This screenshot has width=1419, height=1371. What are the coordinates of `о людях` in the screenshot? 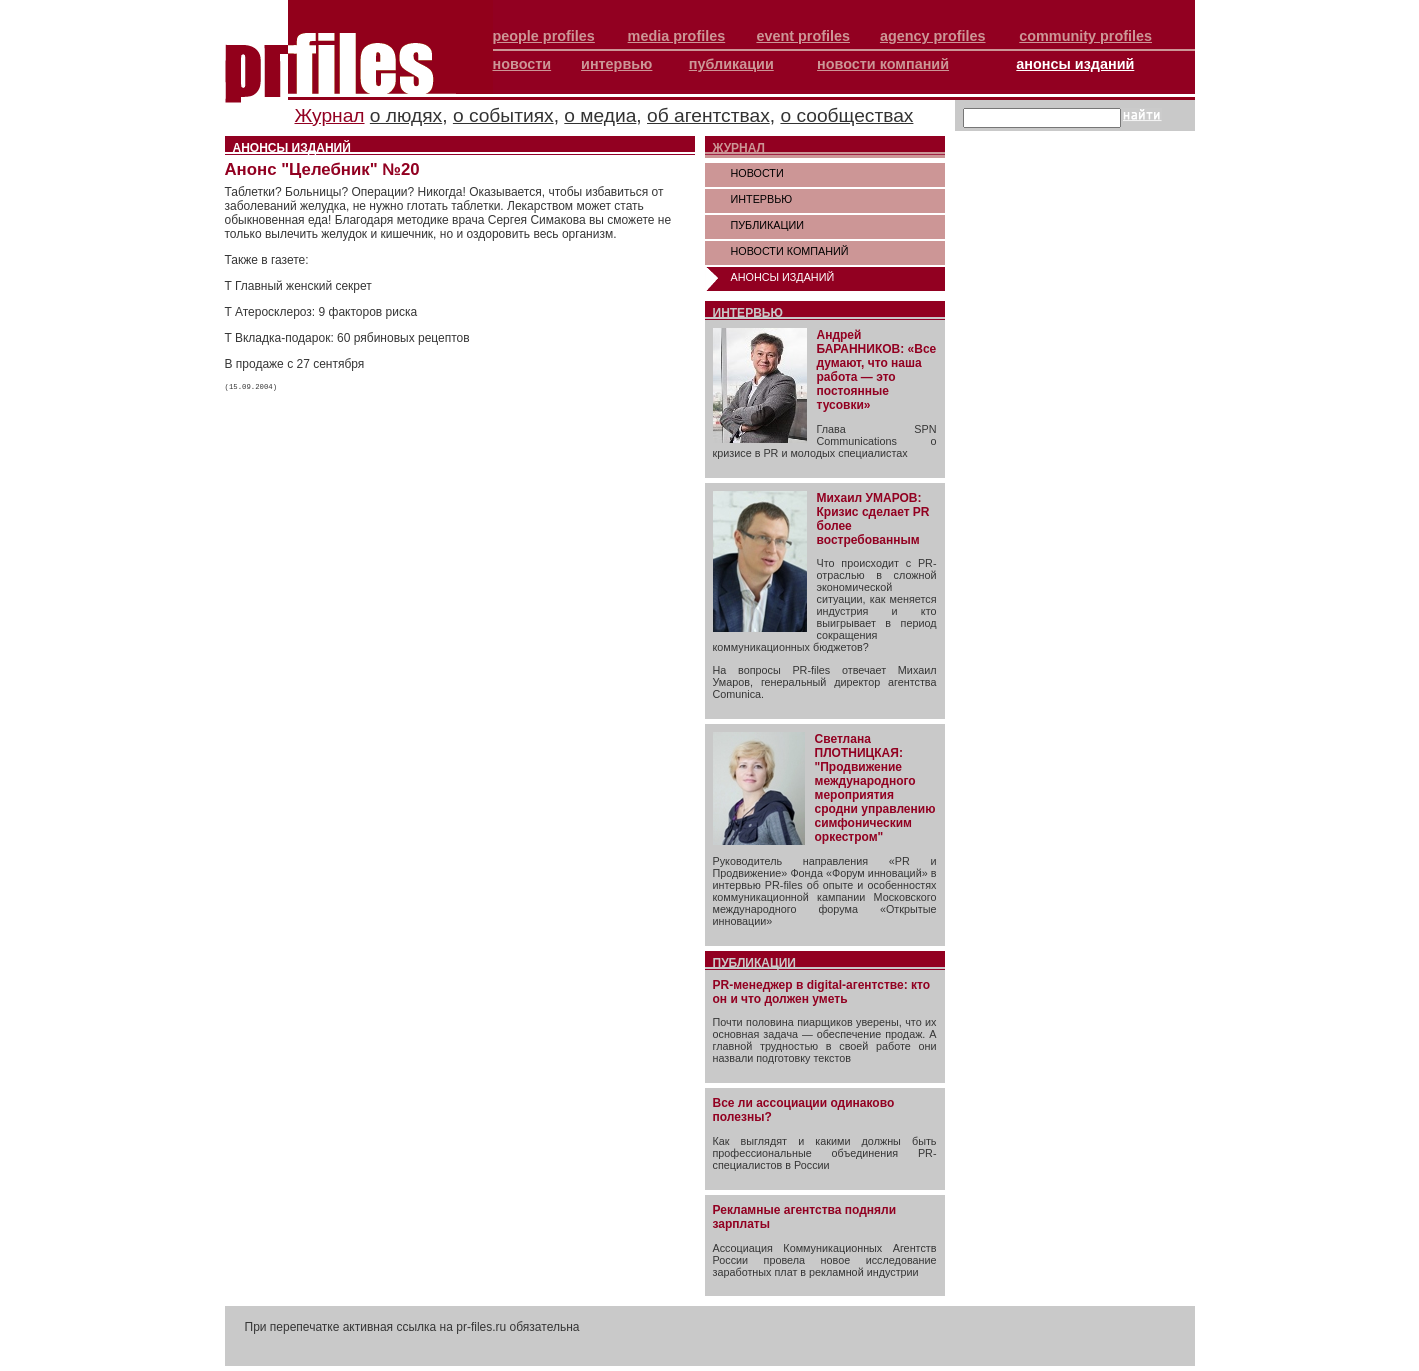 It's located at (406, 115).